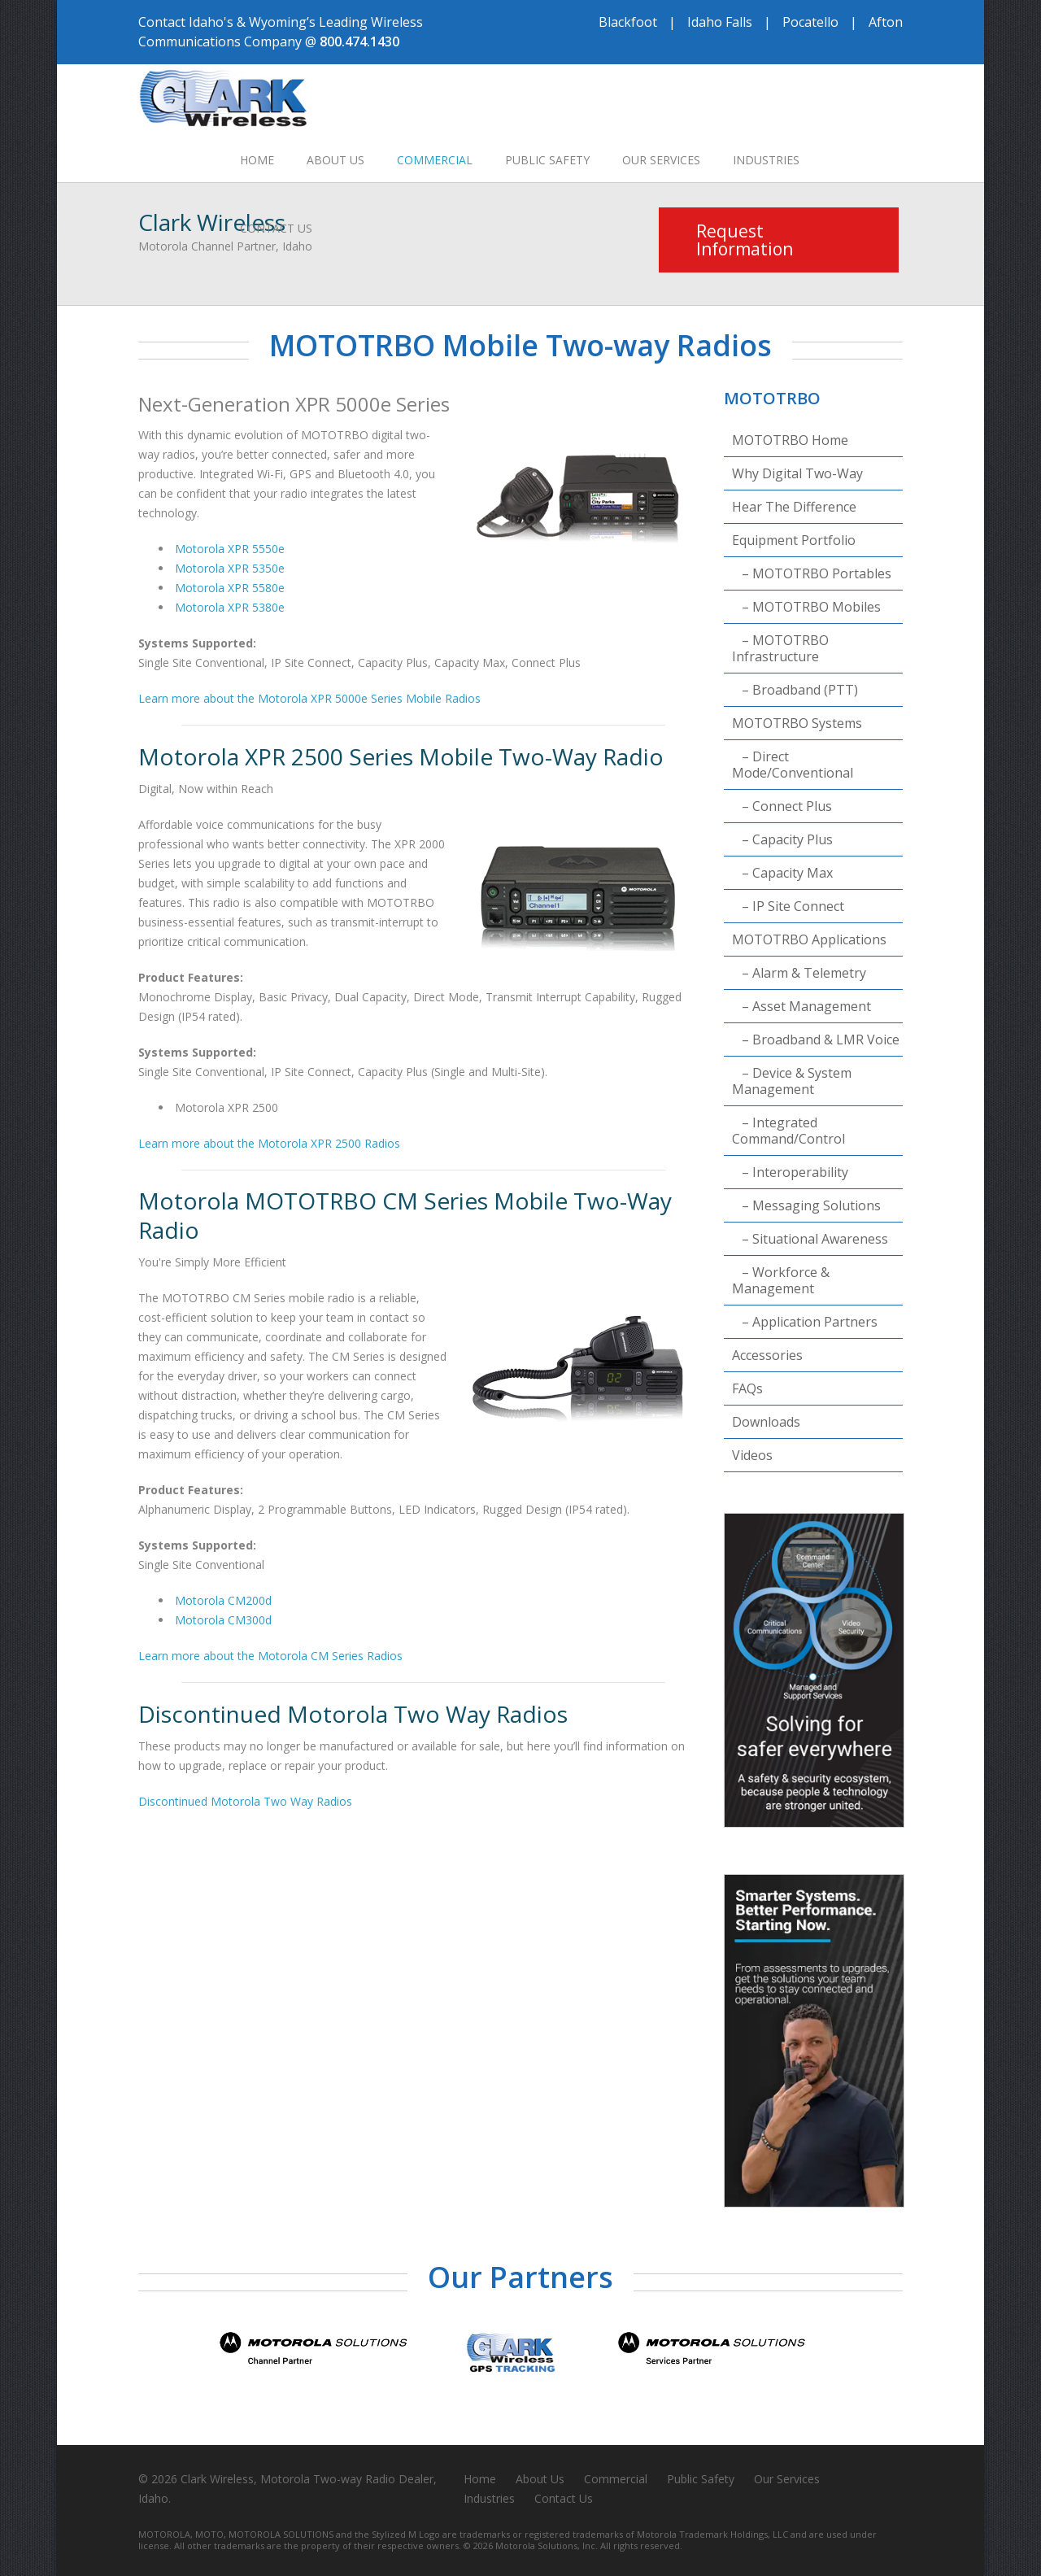  Describe the element at coordinates (790, 440) in the screenshot. I see `MOTOTRBO Home` at that location.